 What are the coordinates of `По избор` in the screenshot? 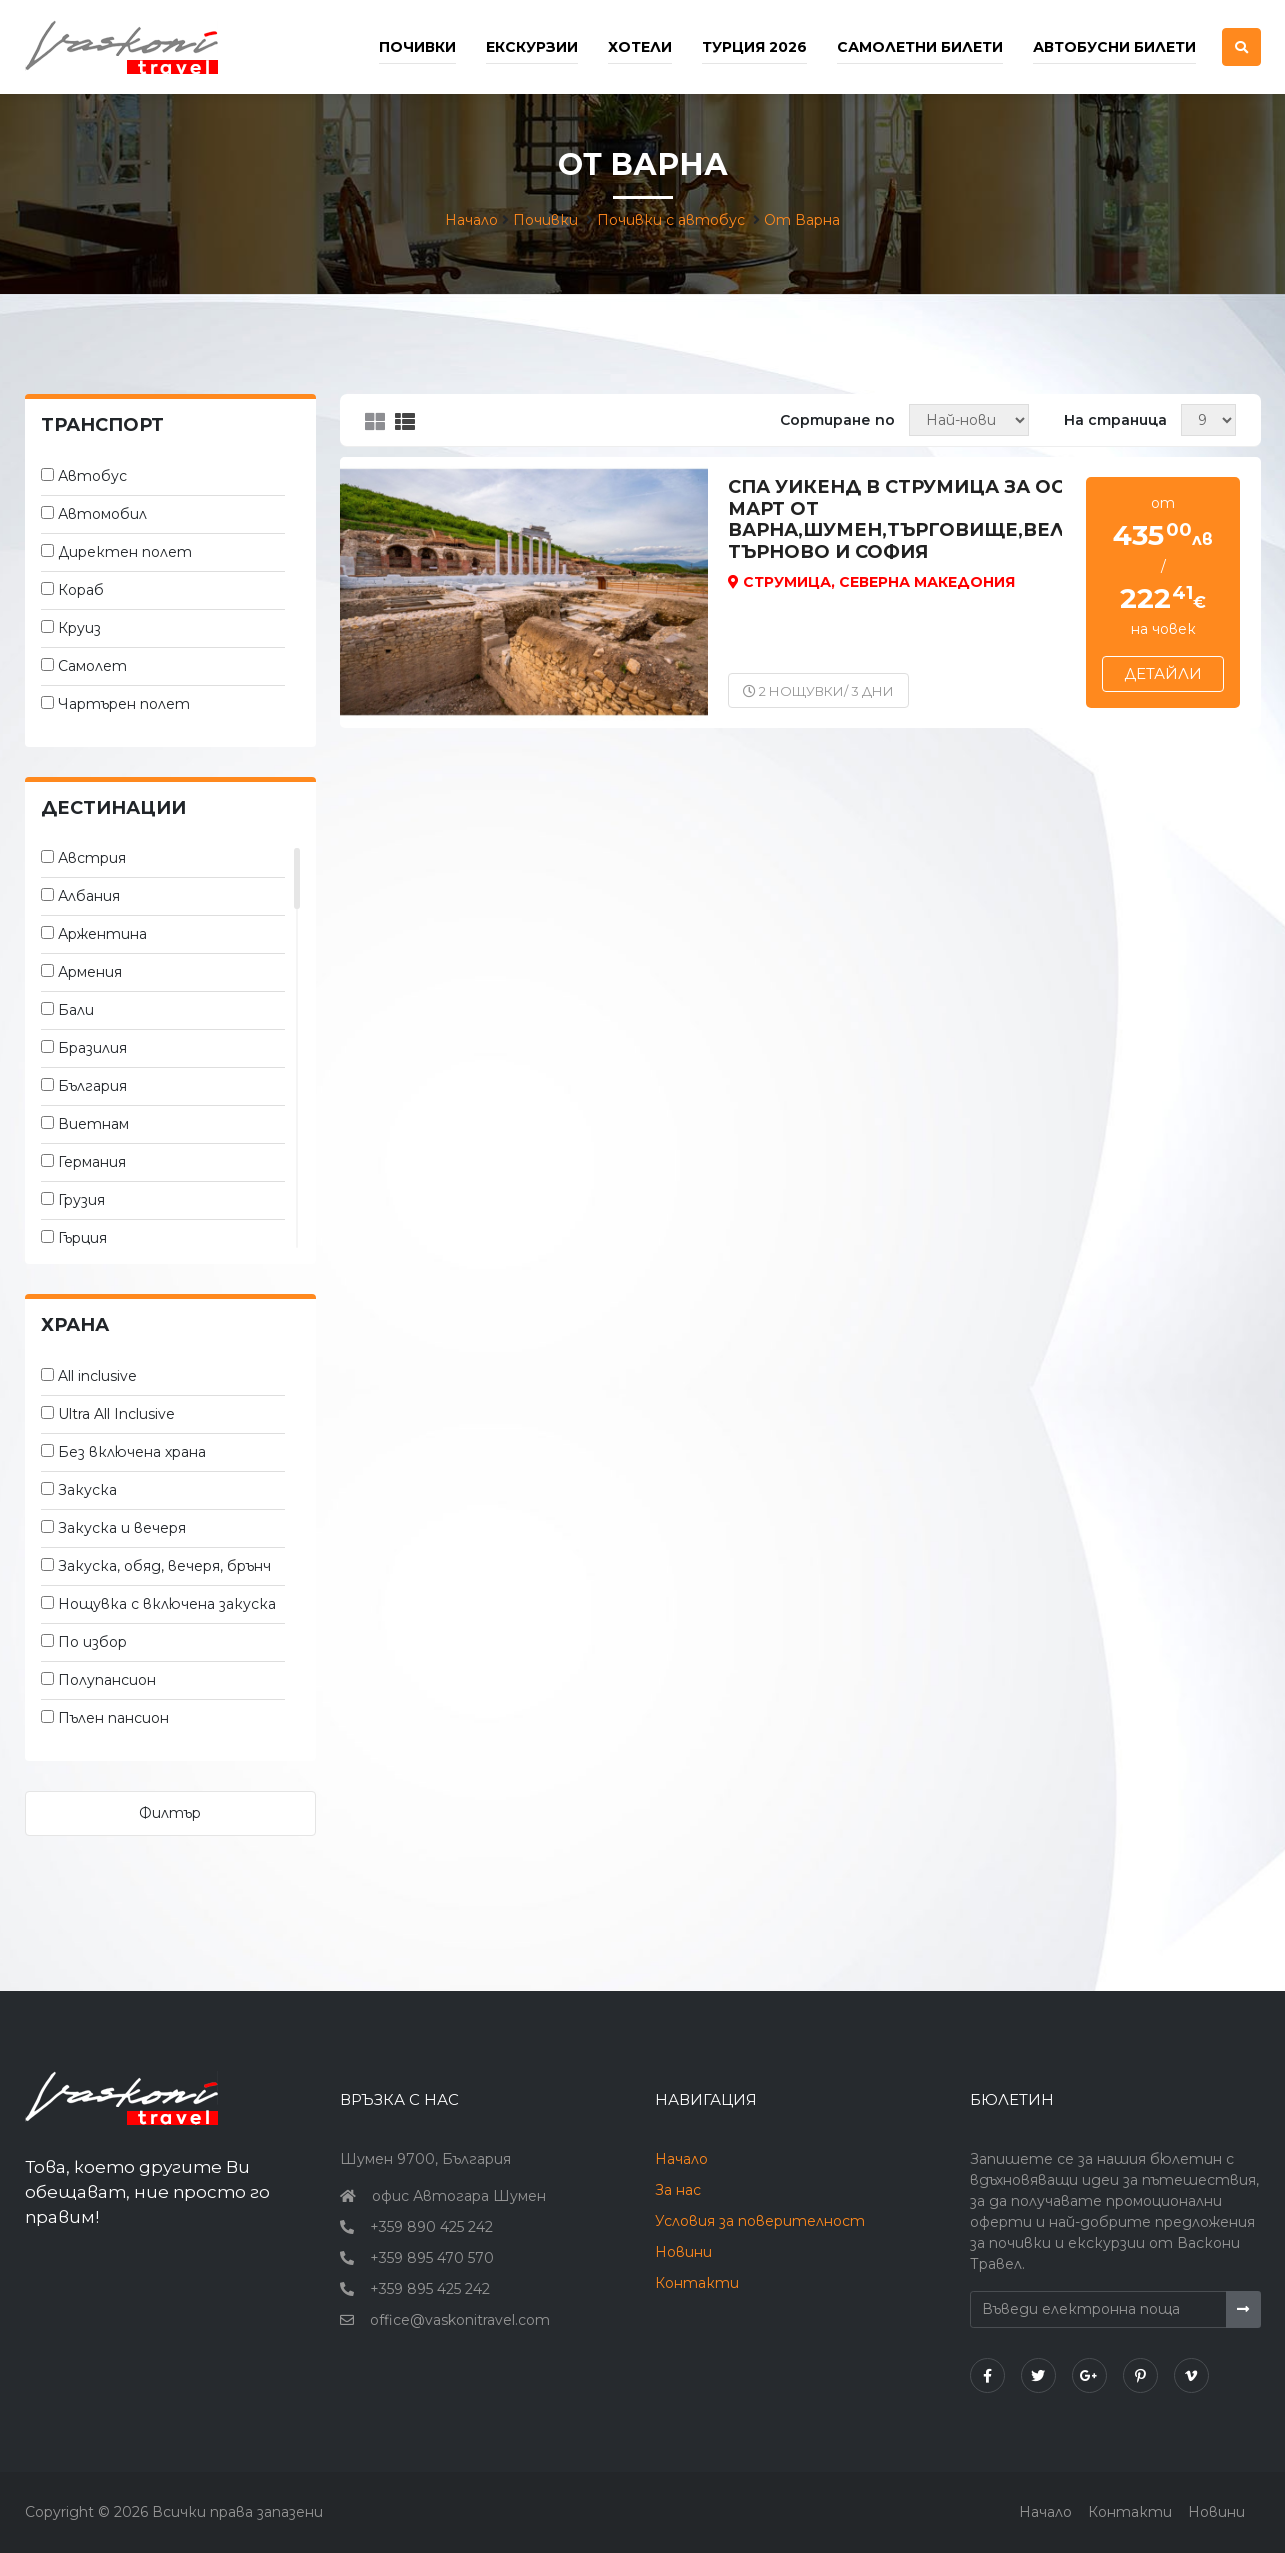 It's located at (92, 1642).